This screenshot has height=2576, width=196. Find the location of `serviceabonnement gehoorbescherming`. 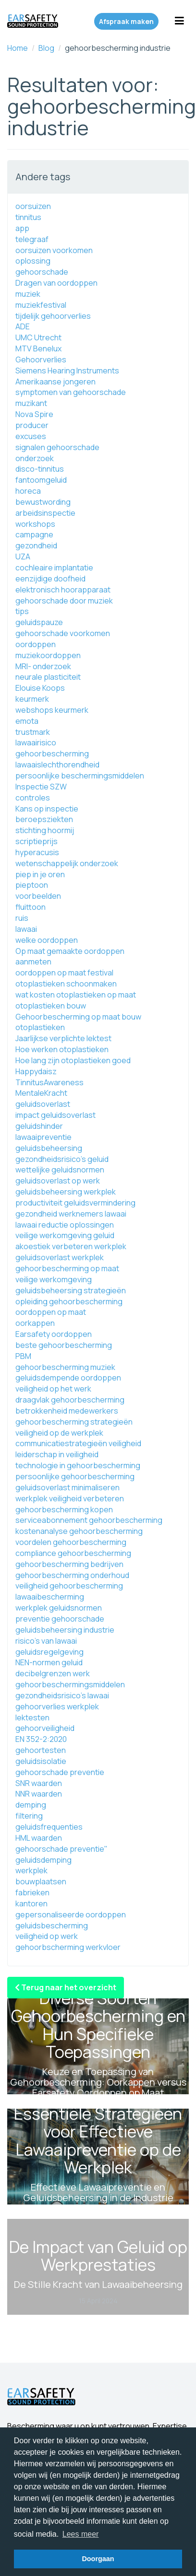

serviceabonnement gehoorbescherming is located at coordinates (88, 1520).